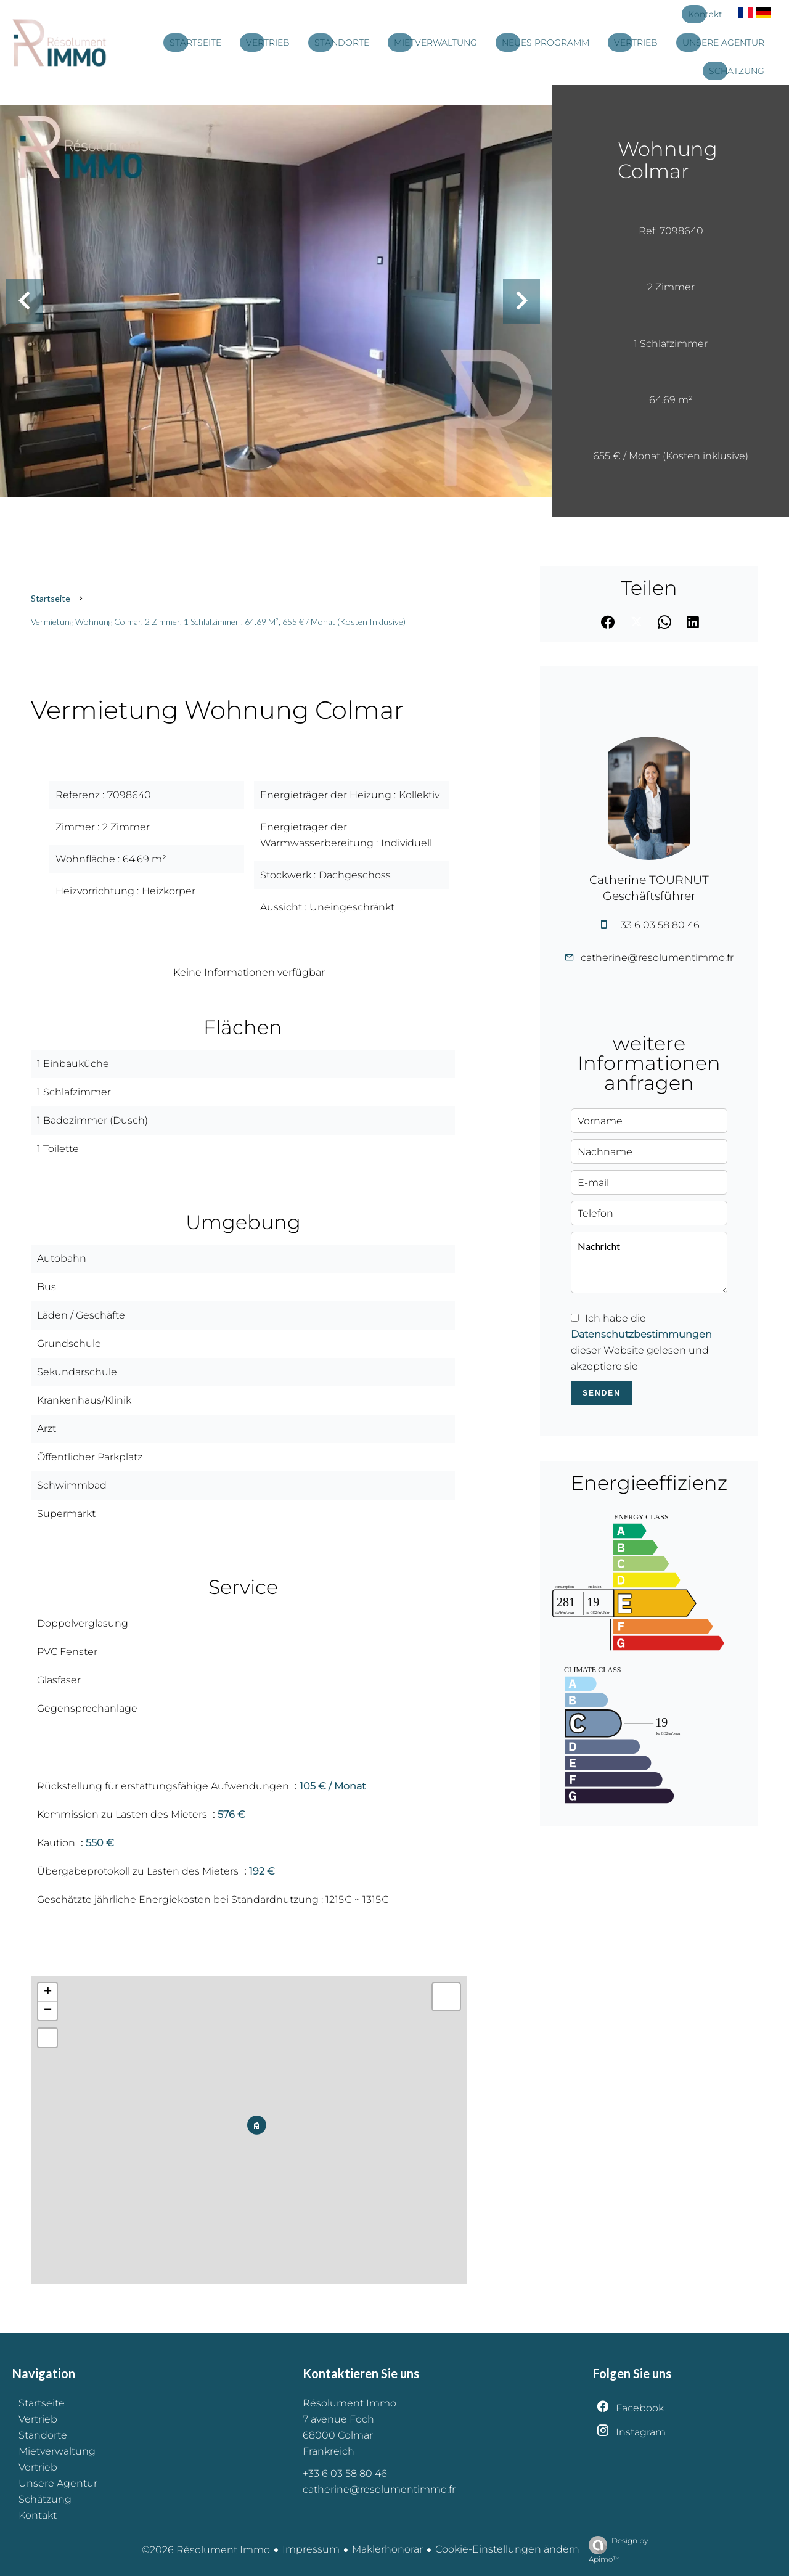  I want to click on +33 6 03 58 80 46, so click(657, 925).